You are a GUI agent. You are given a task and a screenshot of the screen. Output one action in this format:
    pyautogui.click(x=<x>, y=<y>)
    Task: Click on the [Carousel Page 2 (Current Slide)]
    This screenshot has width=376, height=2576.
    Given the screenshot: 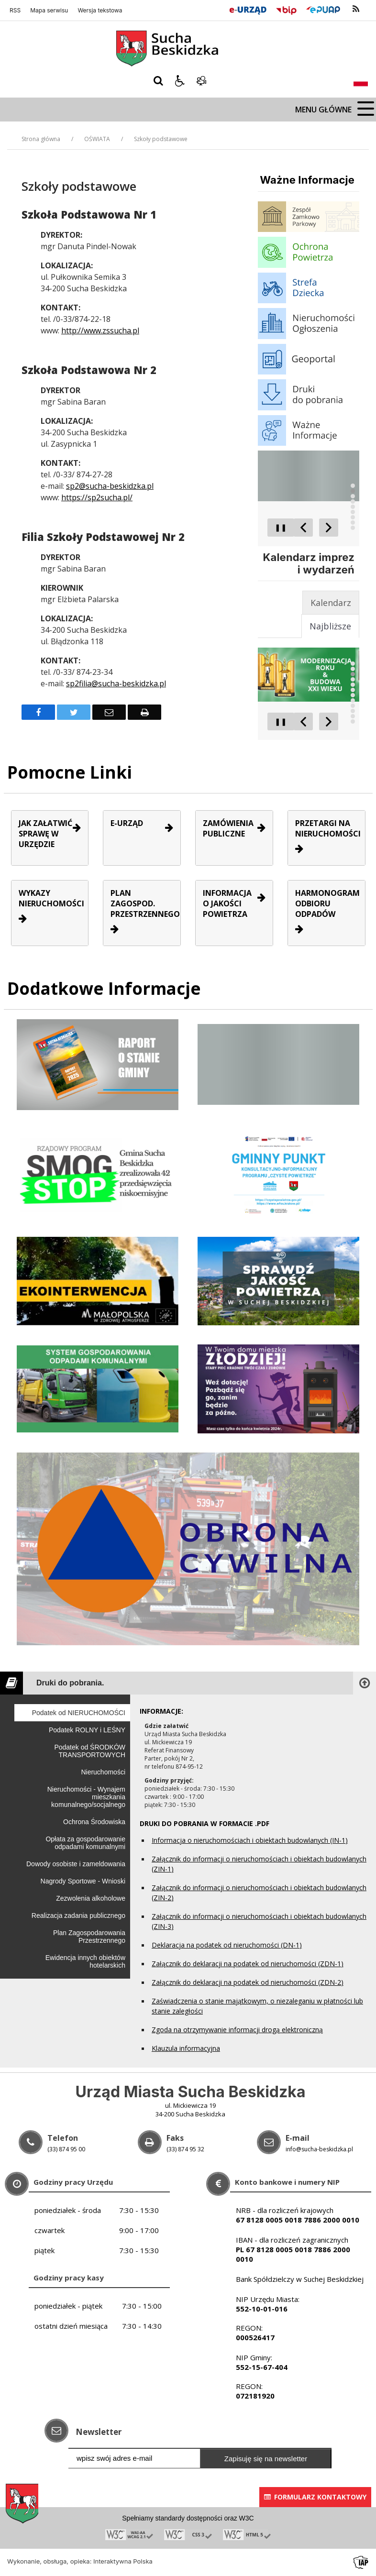 What is the action you would take?
    pyautogui.click(x=353, y=491)
    